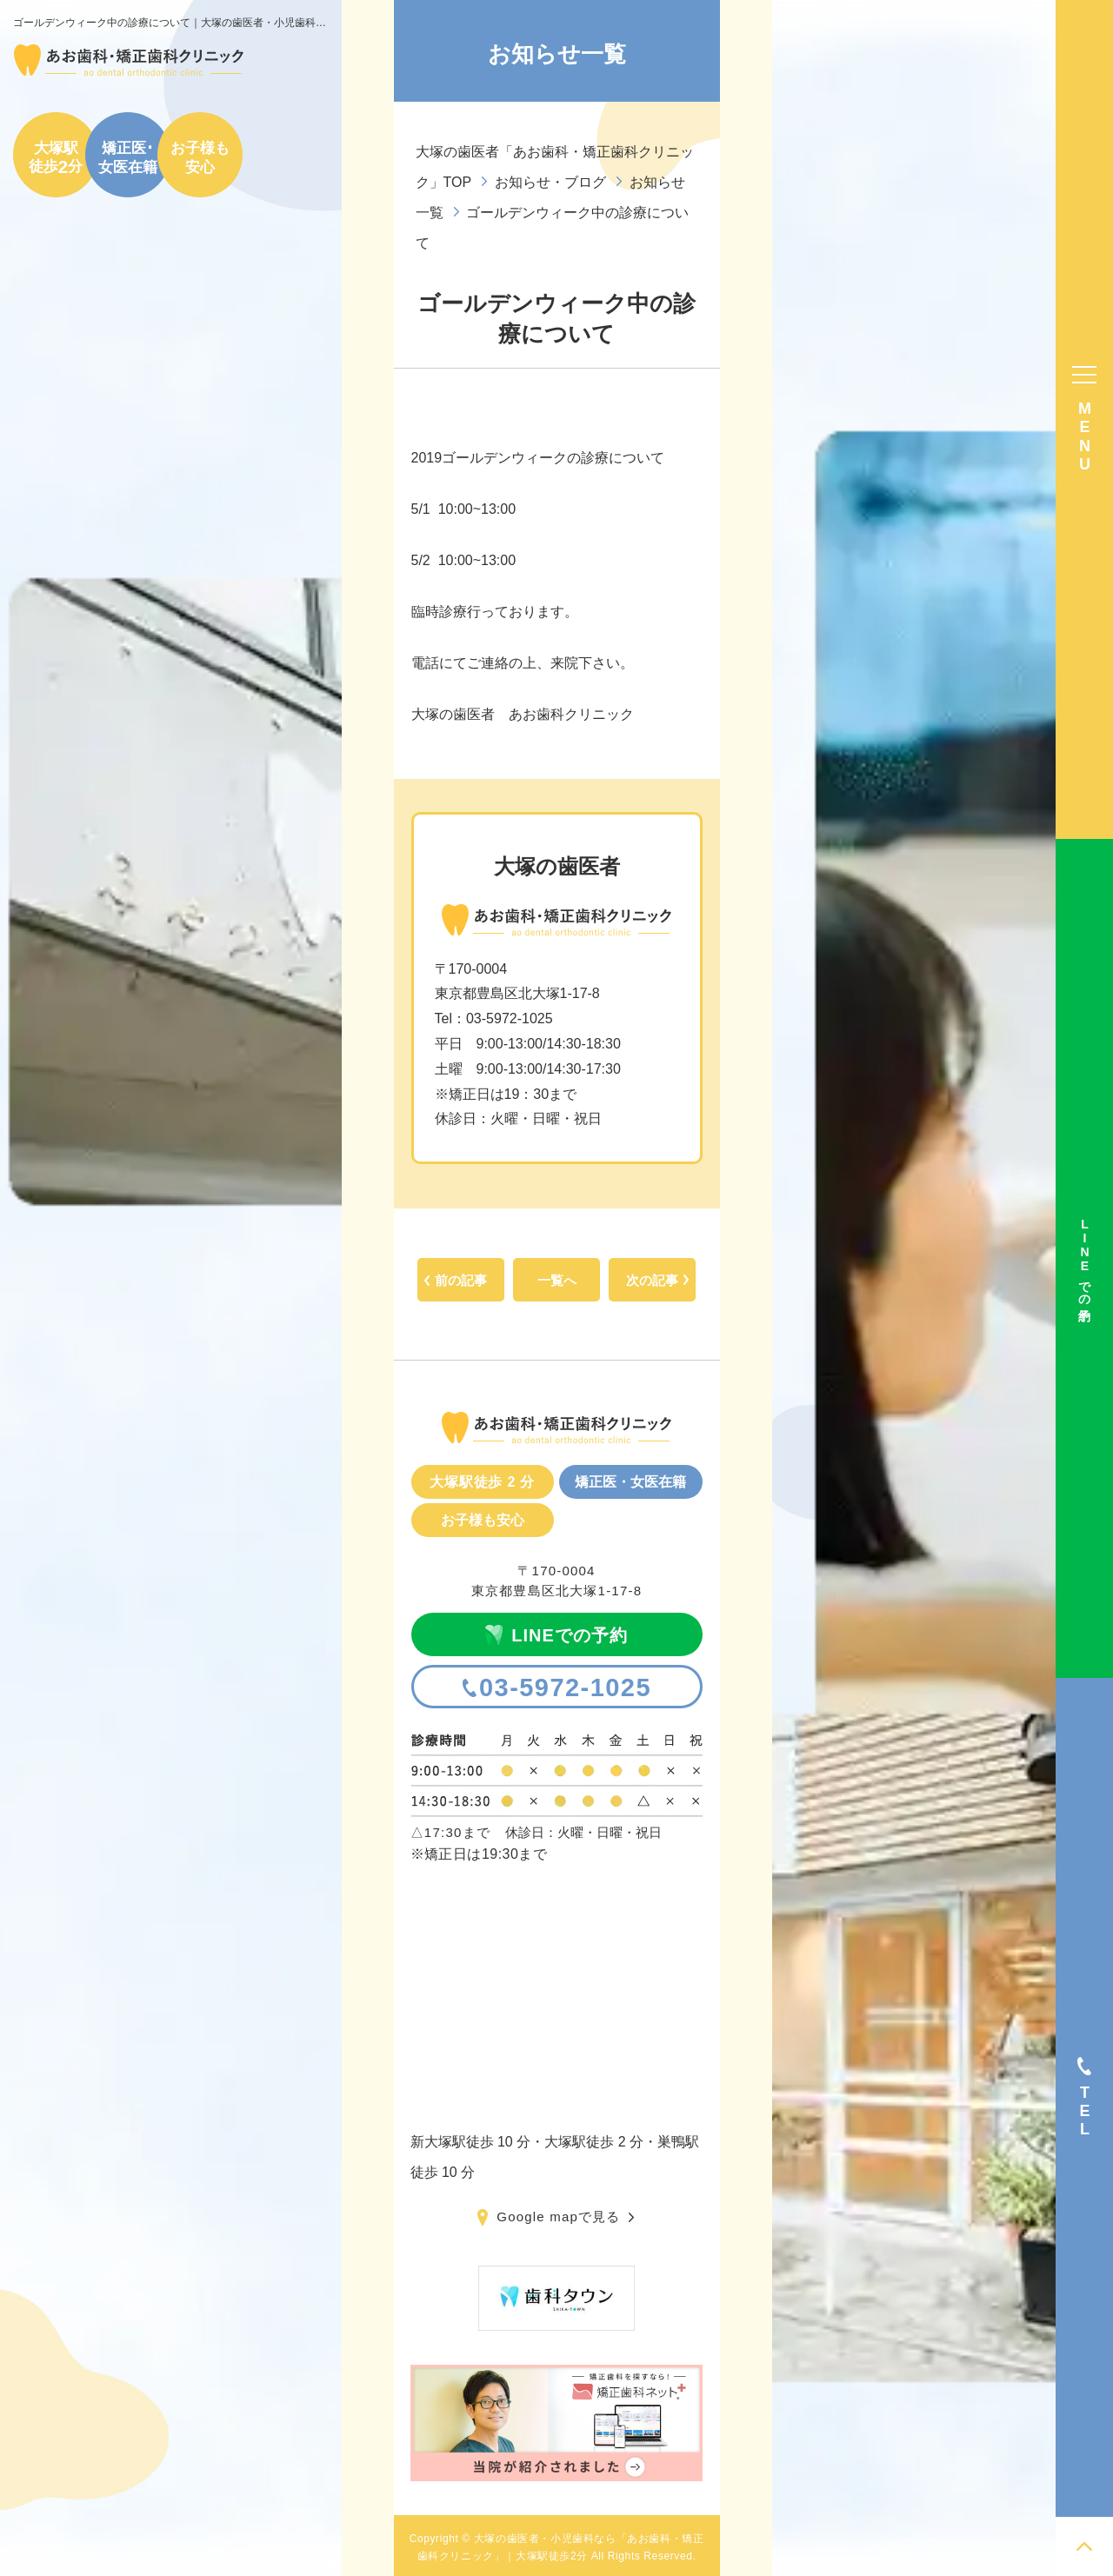 Image resolution: width=1113 pixels, height=2576 pixels. I want to click on お子様も安心, so click(200, 157).